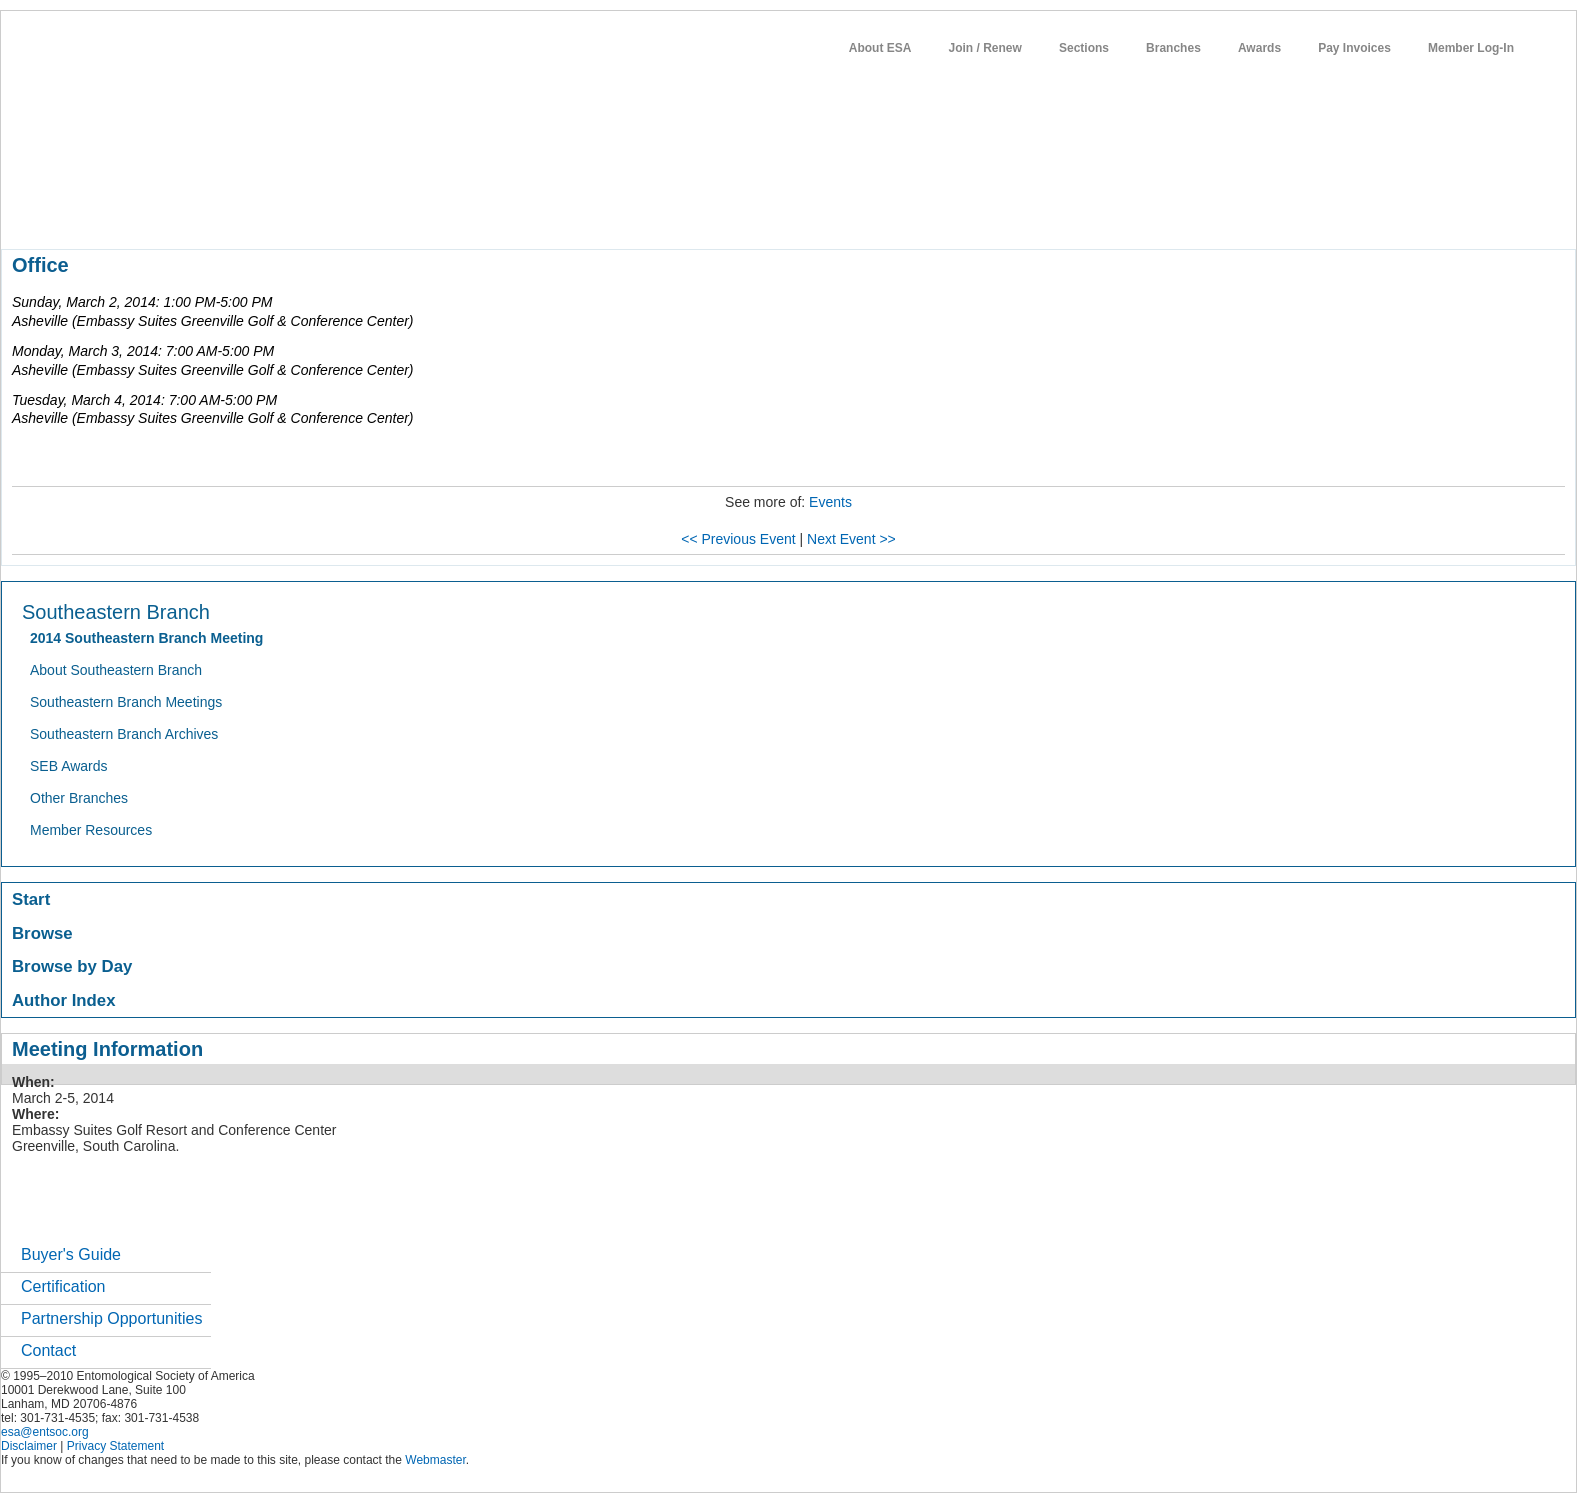 Image resolution: width=1577 pixels, height=1493 pixels. I want to click on Member Log-In, so click(1471, 48).